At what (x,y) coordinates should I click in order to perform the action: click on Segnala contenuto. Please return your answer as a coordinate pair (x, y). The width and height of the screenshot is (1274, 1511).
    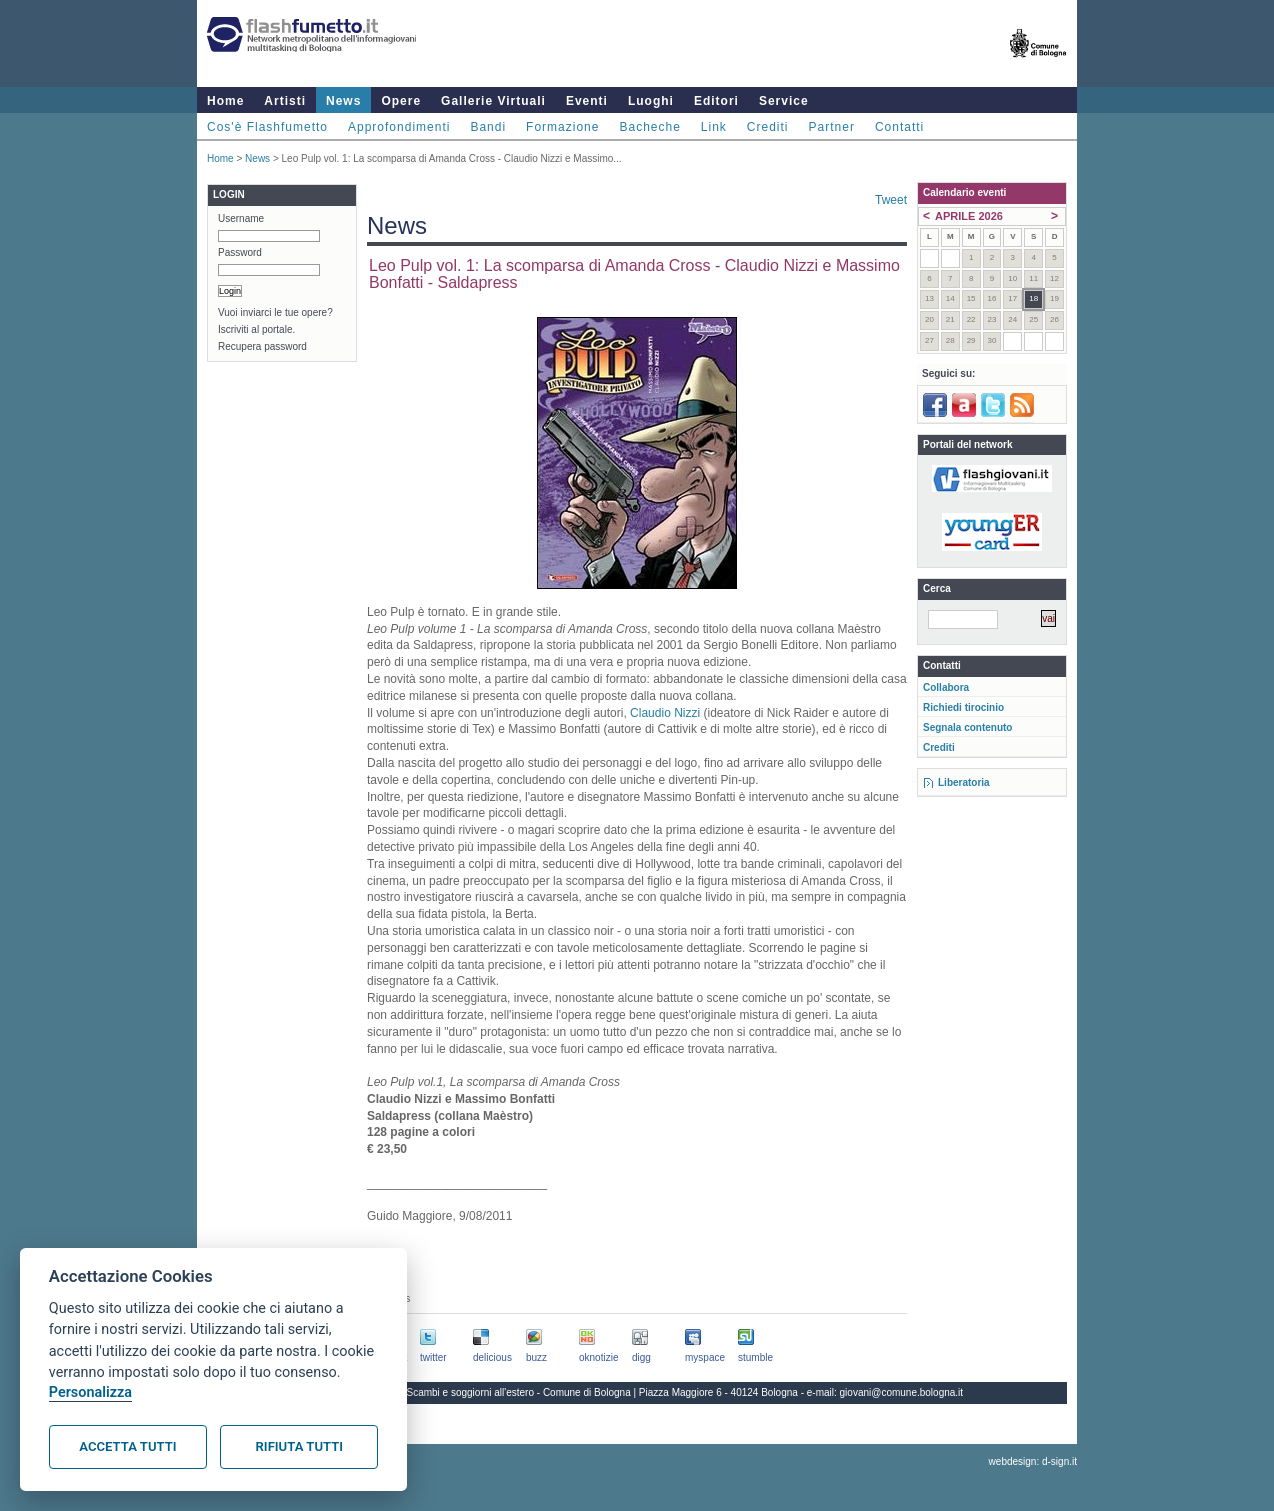
    Looking at the image, I should click on (967, 727).